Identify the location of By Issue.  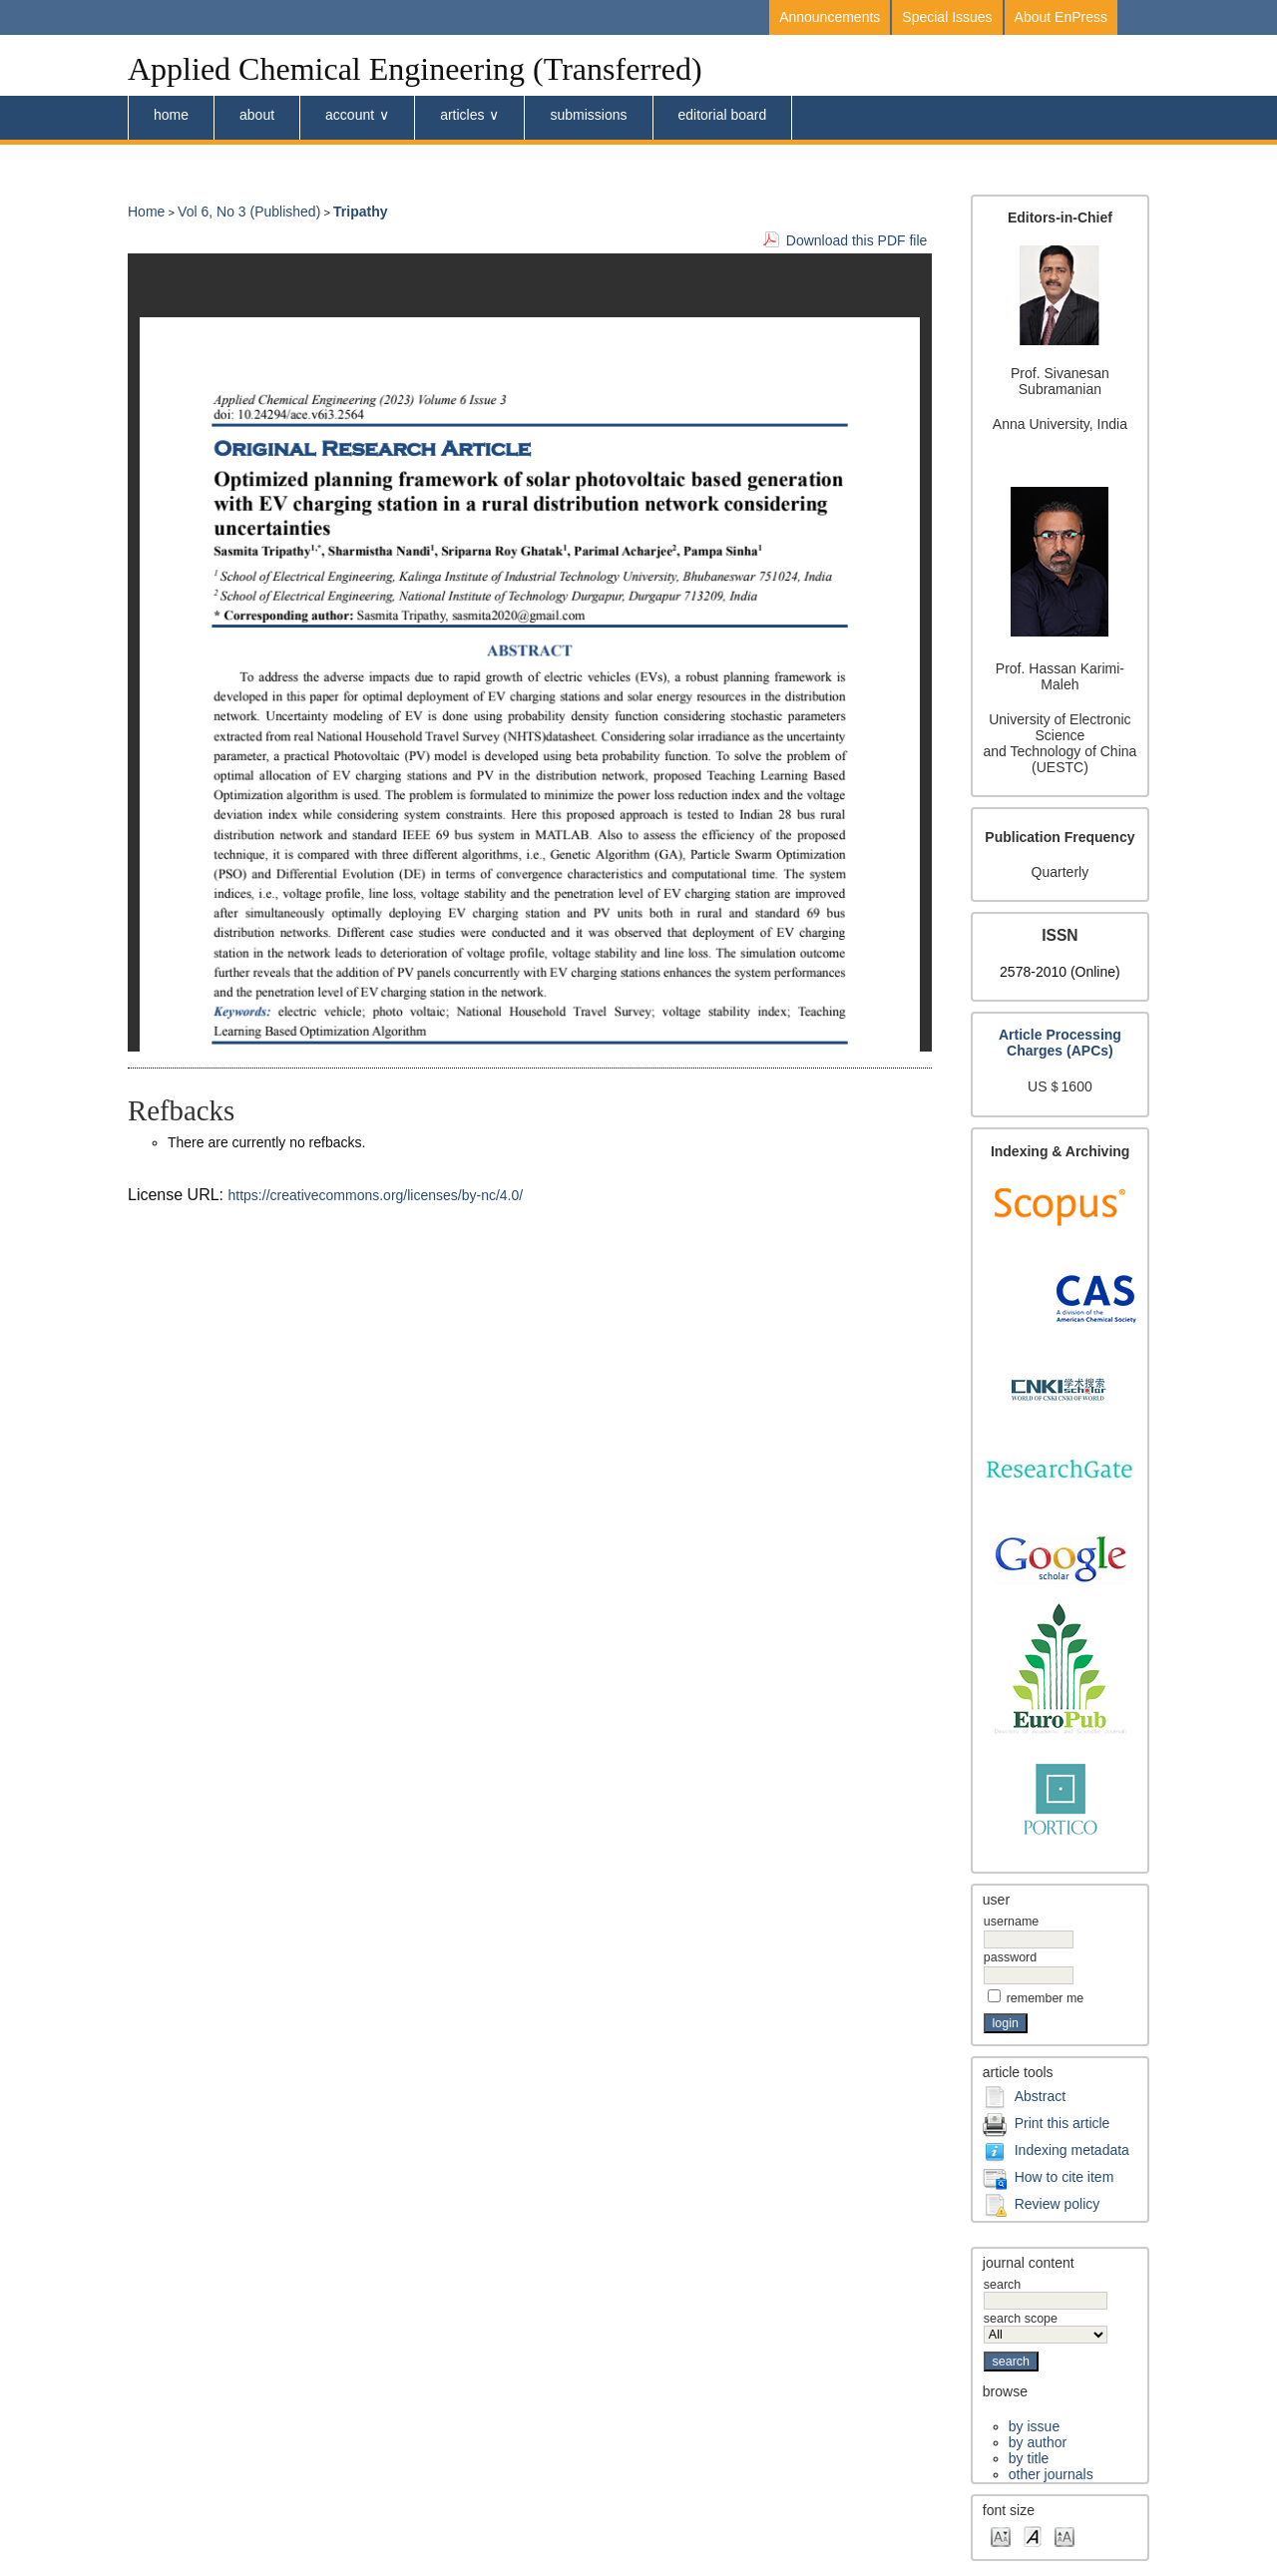
(1034, 2426).